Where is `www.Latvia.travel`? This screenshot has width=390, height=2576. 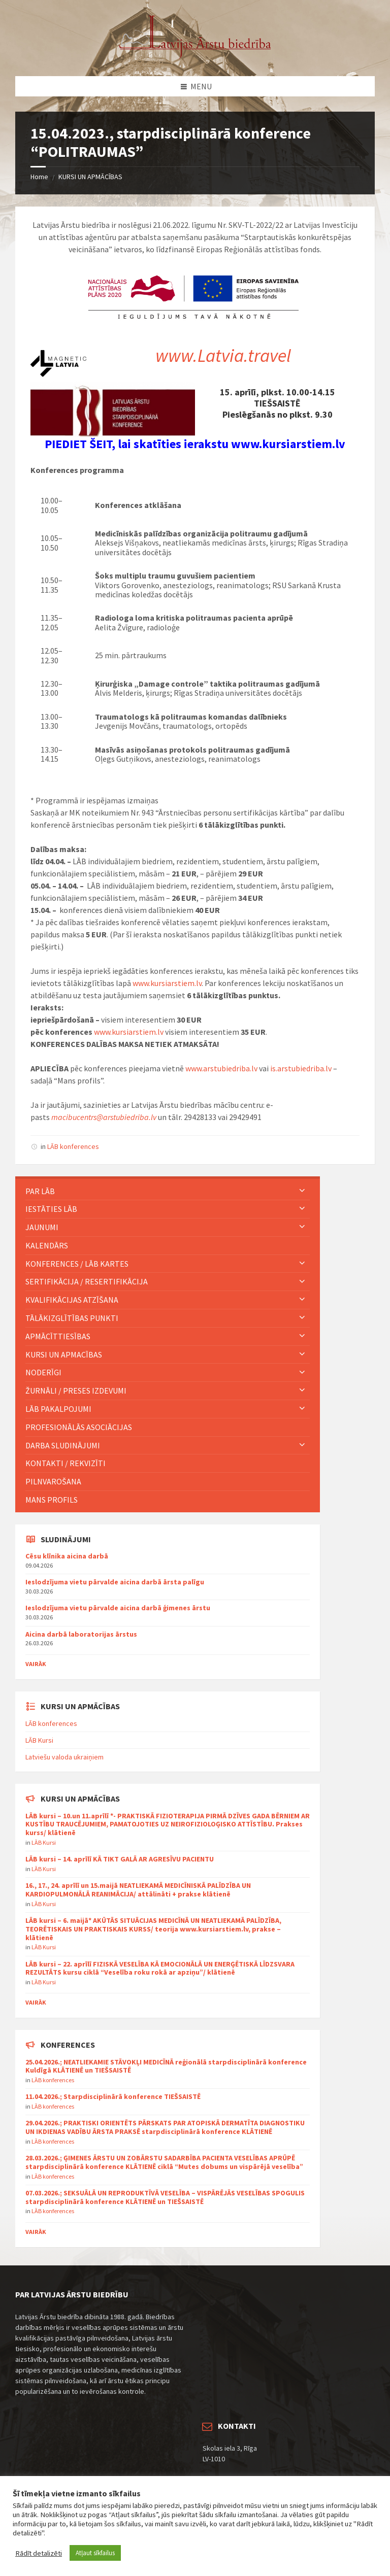 www.Latvia.travel is located at coordinates (223, 355).